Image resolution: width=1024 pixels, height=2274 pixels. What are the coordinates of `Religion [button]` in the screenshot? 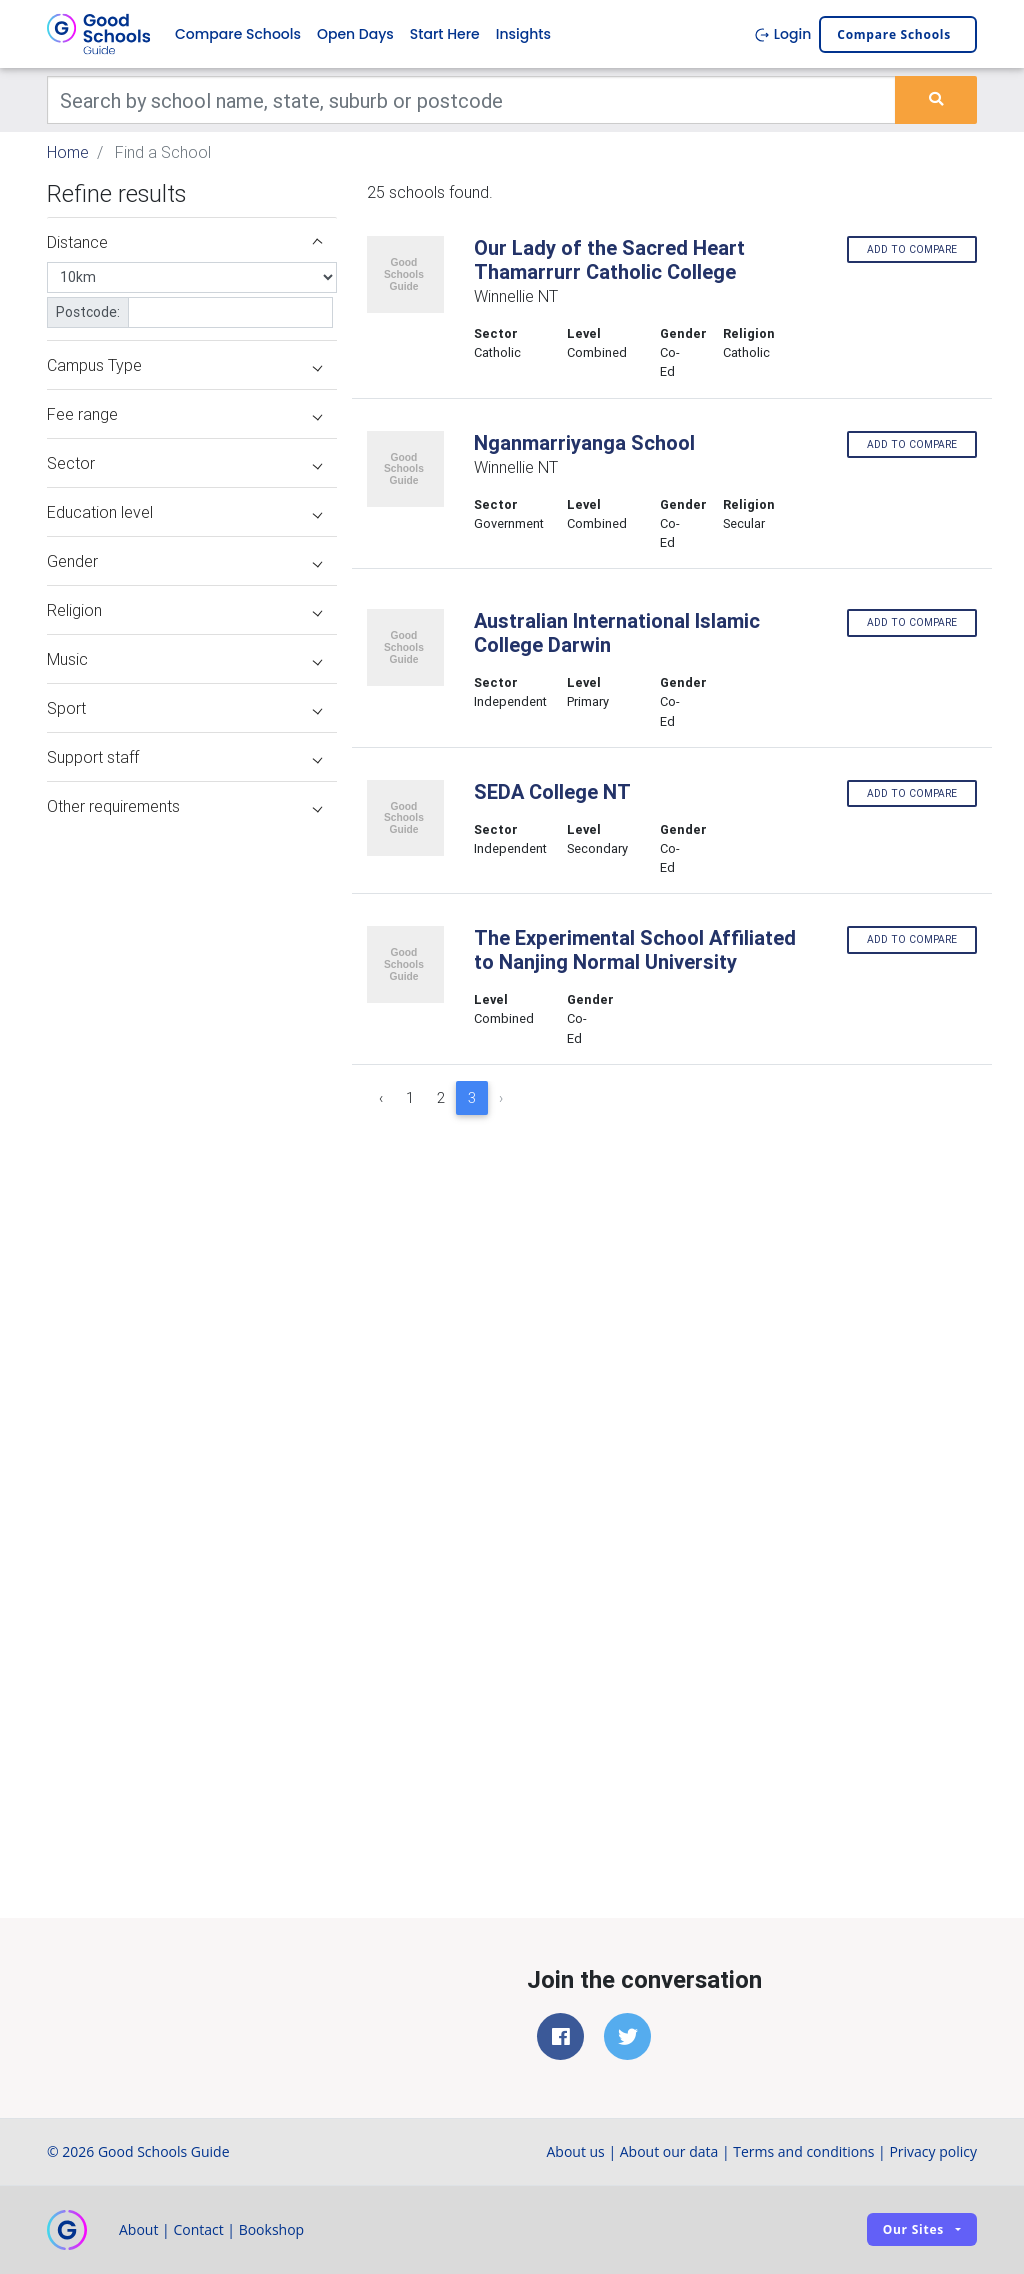 It's located at (184, 610).